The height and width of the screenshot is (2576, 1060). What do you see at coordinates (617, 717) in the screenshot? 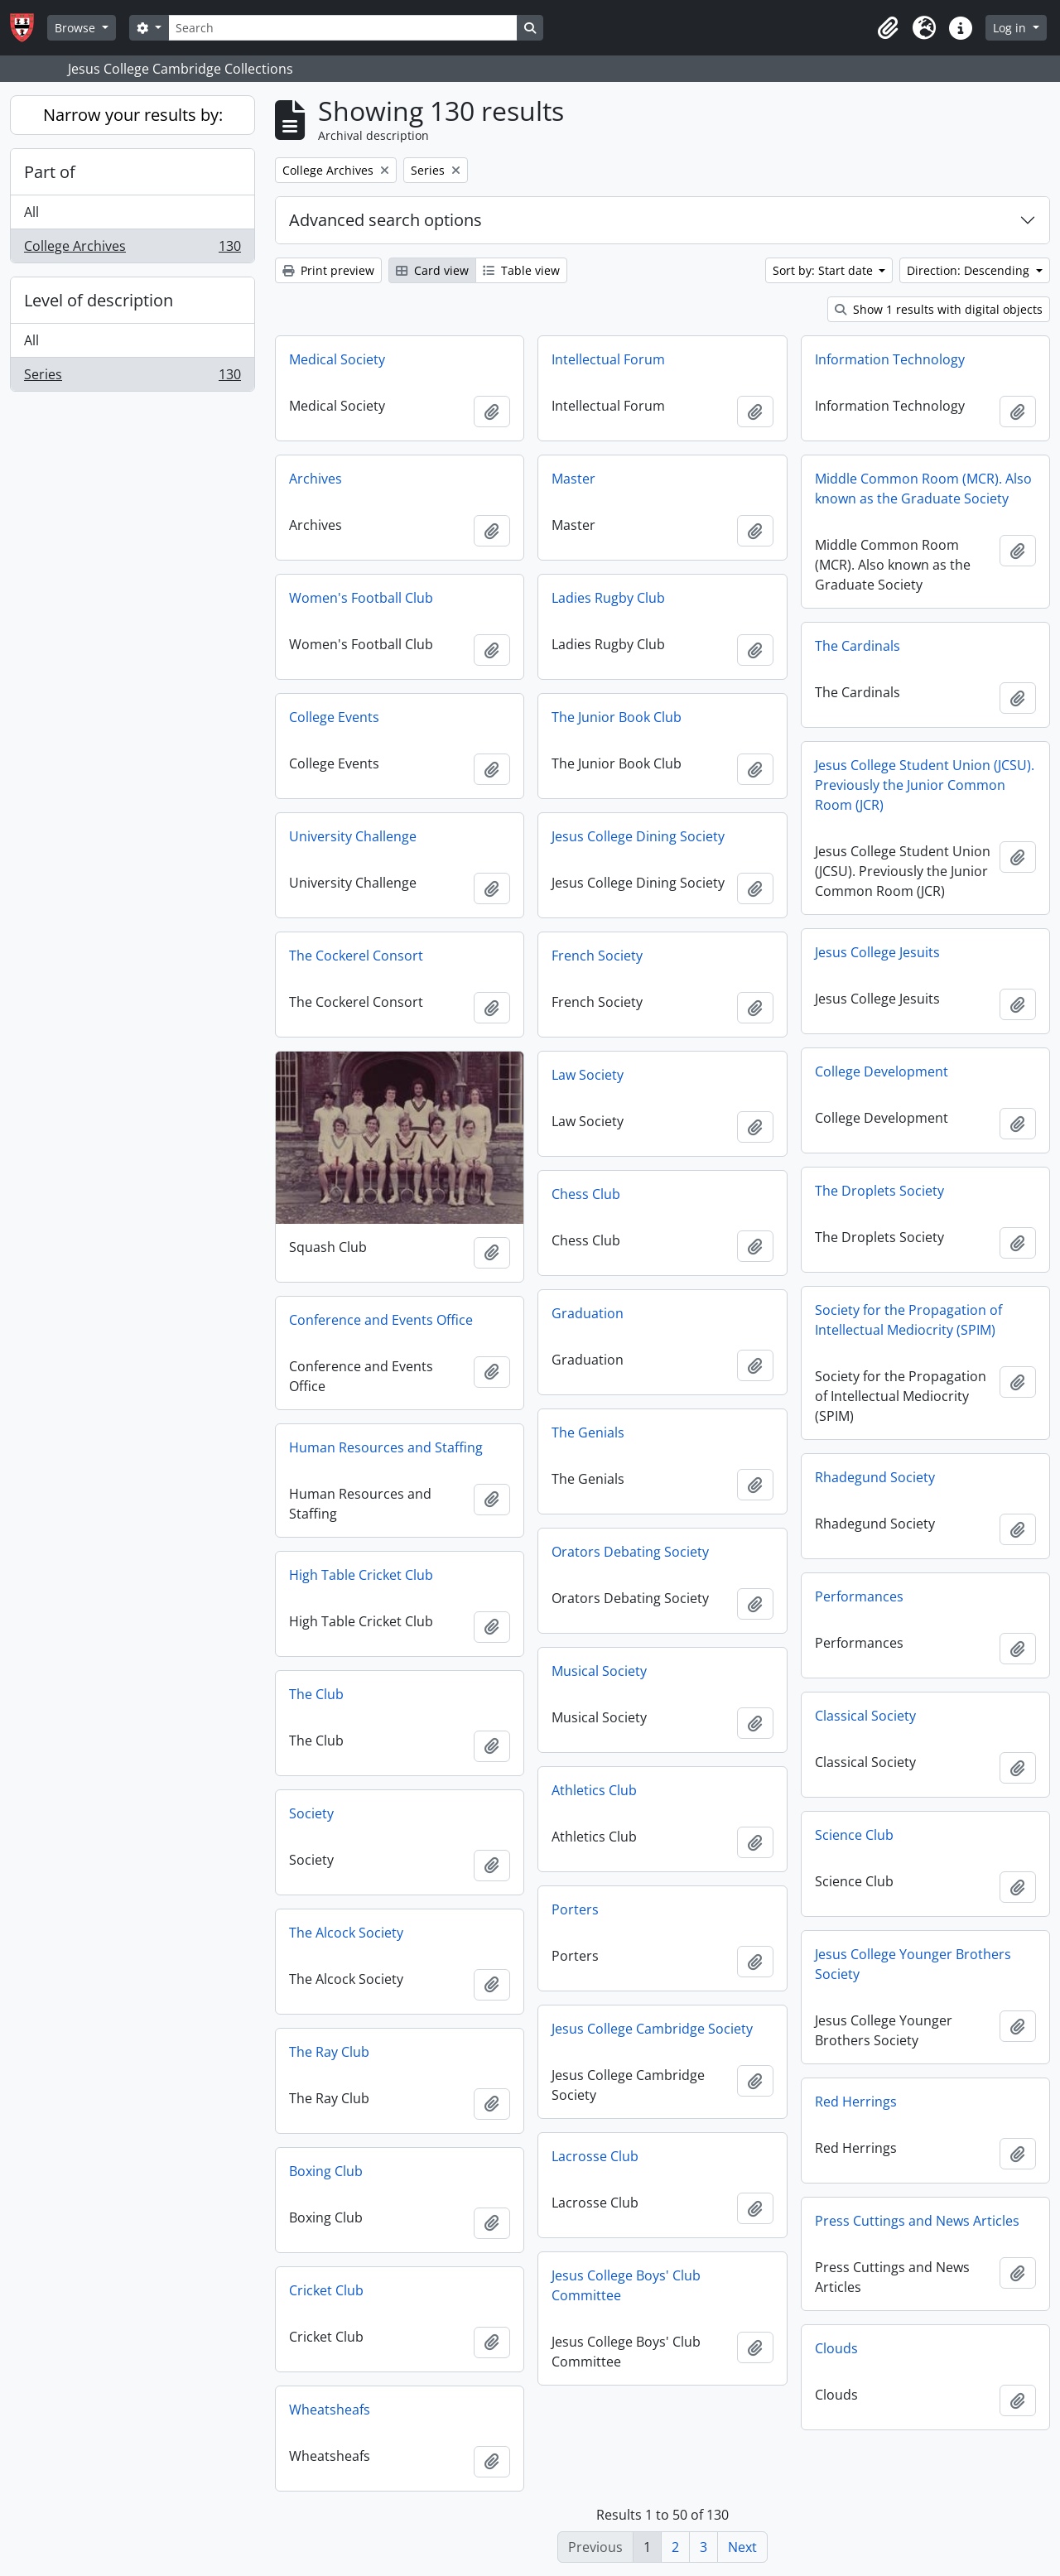
I see `The Junior Book Club` at bounding box center [617, 717].